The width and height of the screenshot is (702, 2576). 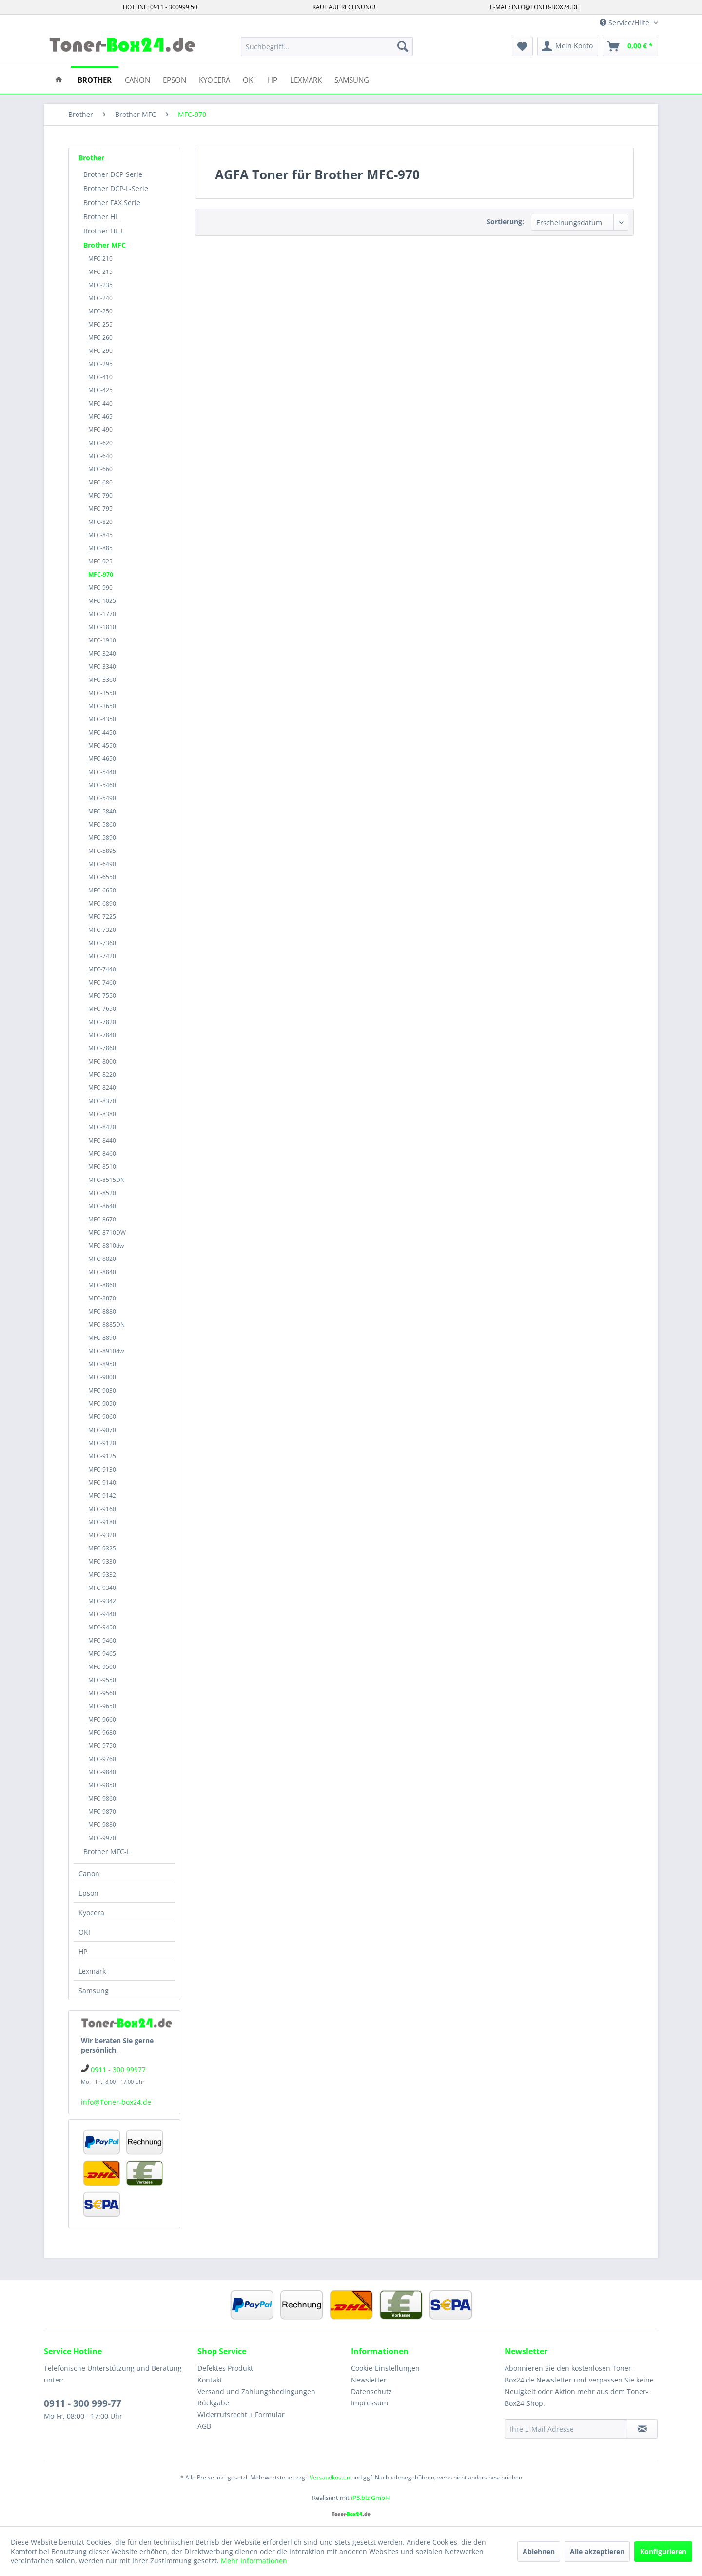 I want to click on Brother HL-L, so click(x=103, y=230).